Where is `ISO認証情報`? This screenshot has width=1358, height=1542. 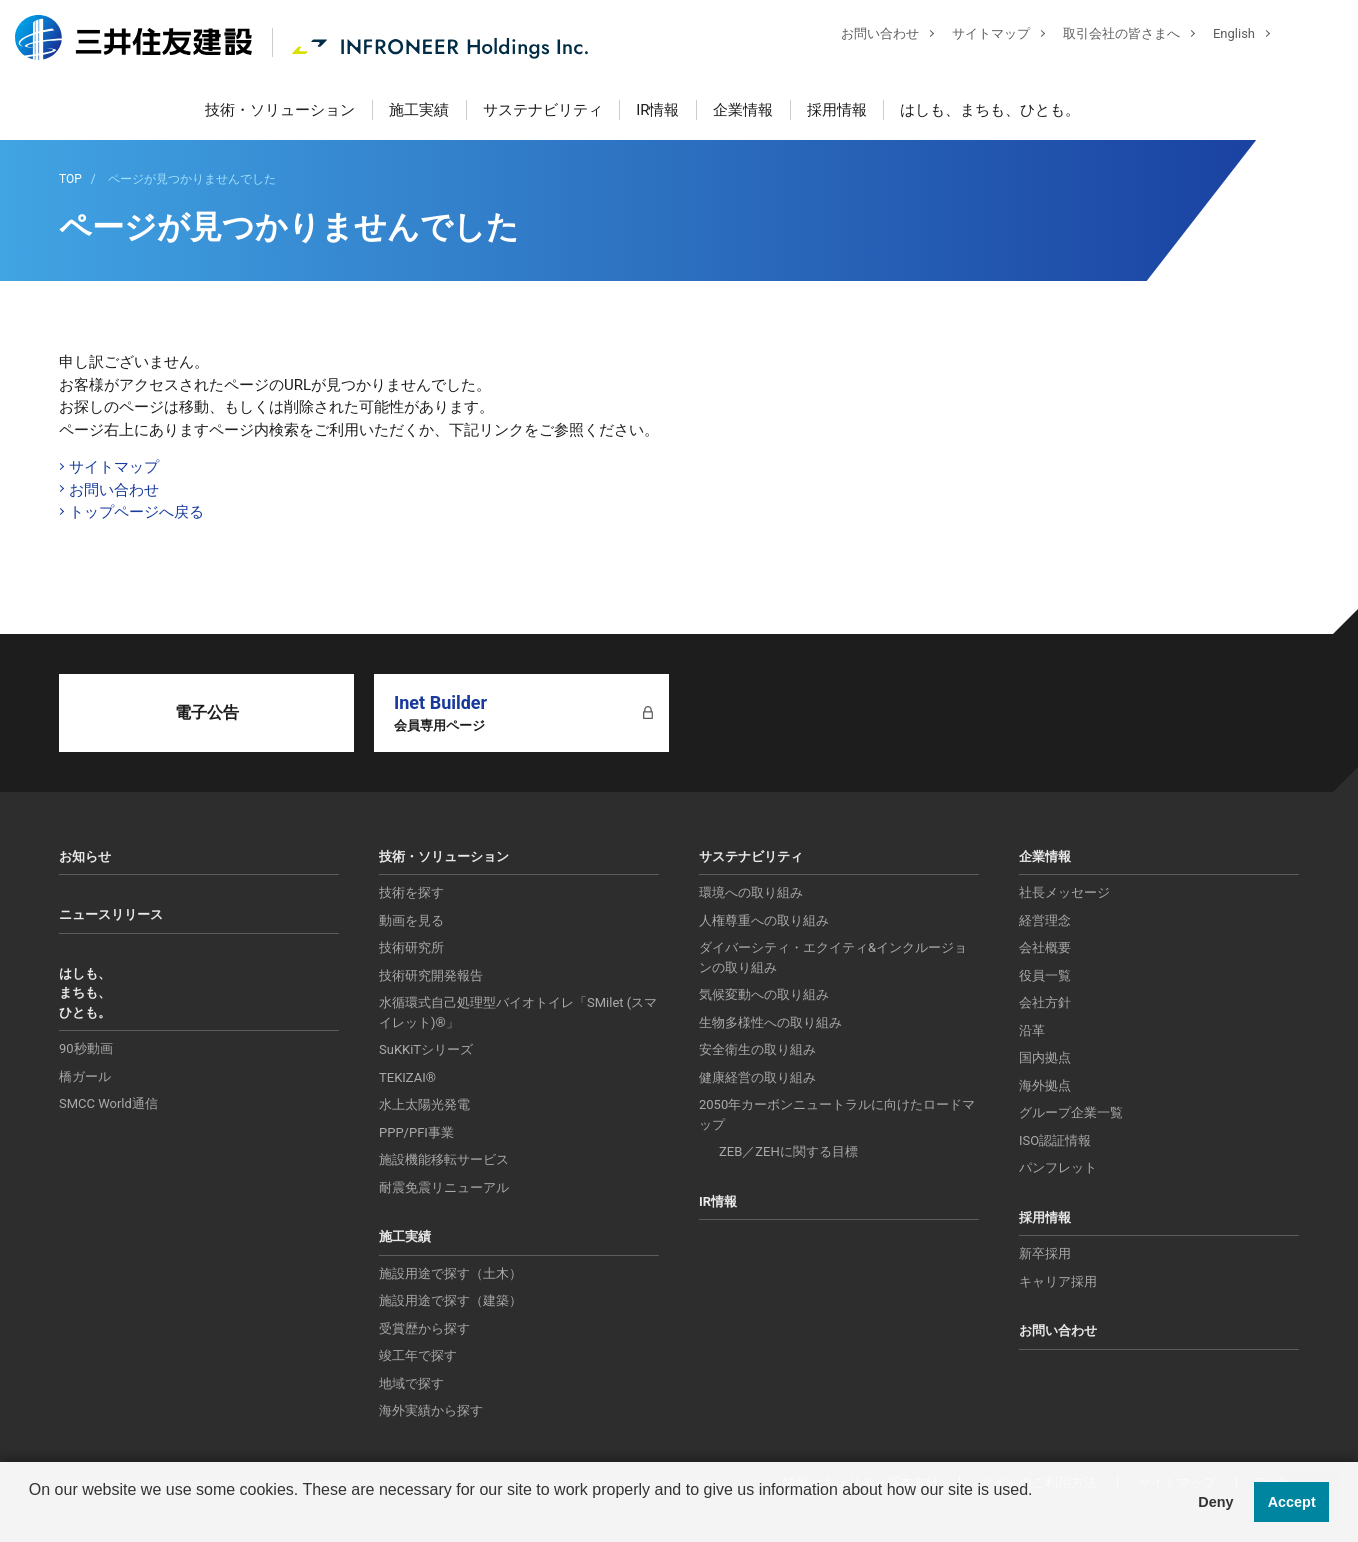
ISO認証情報 is located at coordinates (1055, 1140).